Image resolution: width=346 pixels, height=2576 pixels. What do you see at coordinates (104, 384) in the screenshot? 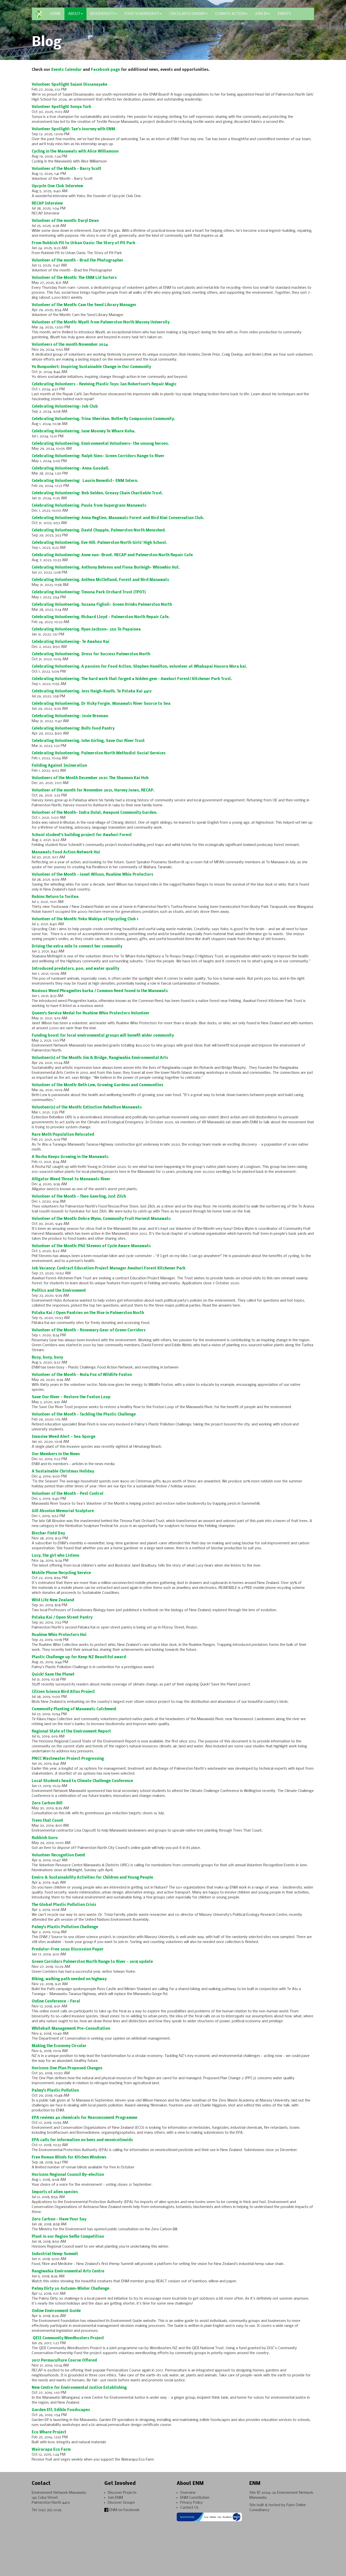
I see `Celebrating Volunteers – Reviving Plastic Toys: Ian Robertson's Repair Magic` at bounding box center [104, 384].